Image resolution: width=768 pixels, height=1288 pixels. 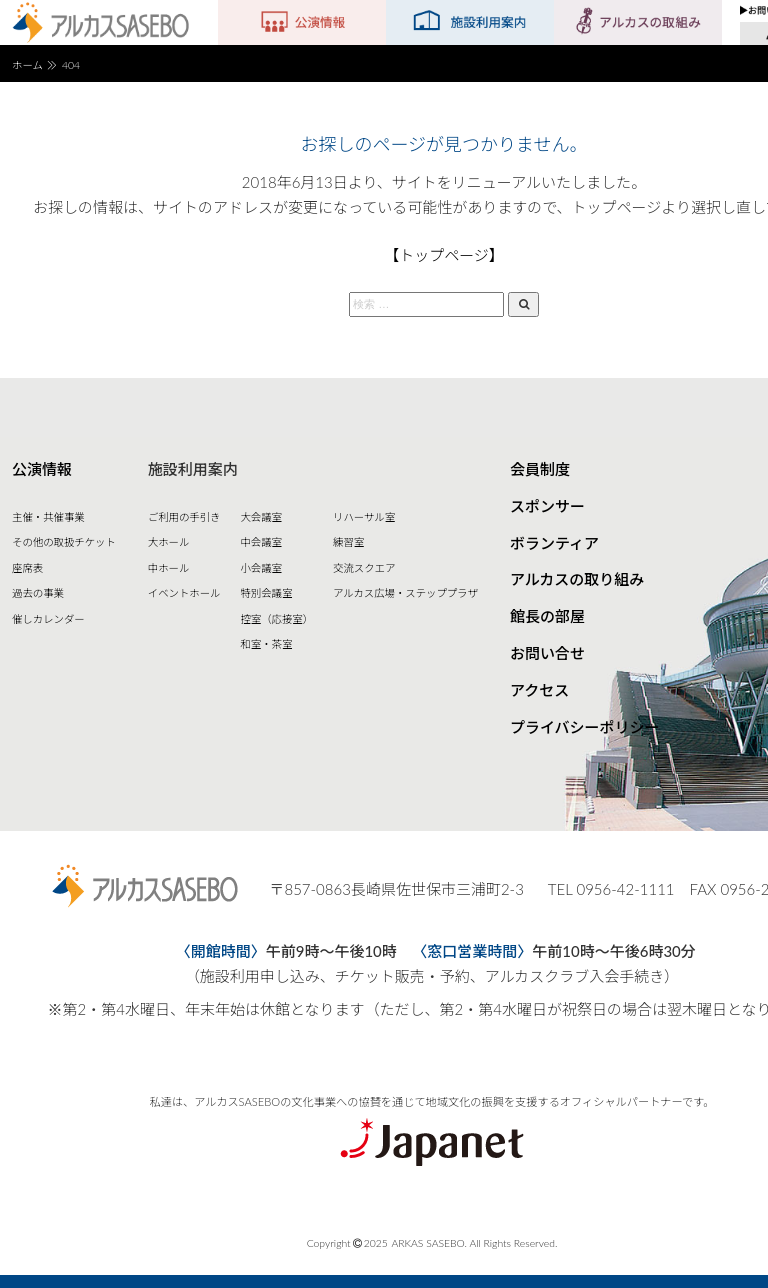 I want to click on 公演情報, so click(x=42, y=469).